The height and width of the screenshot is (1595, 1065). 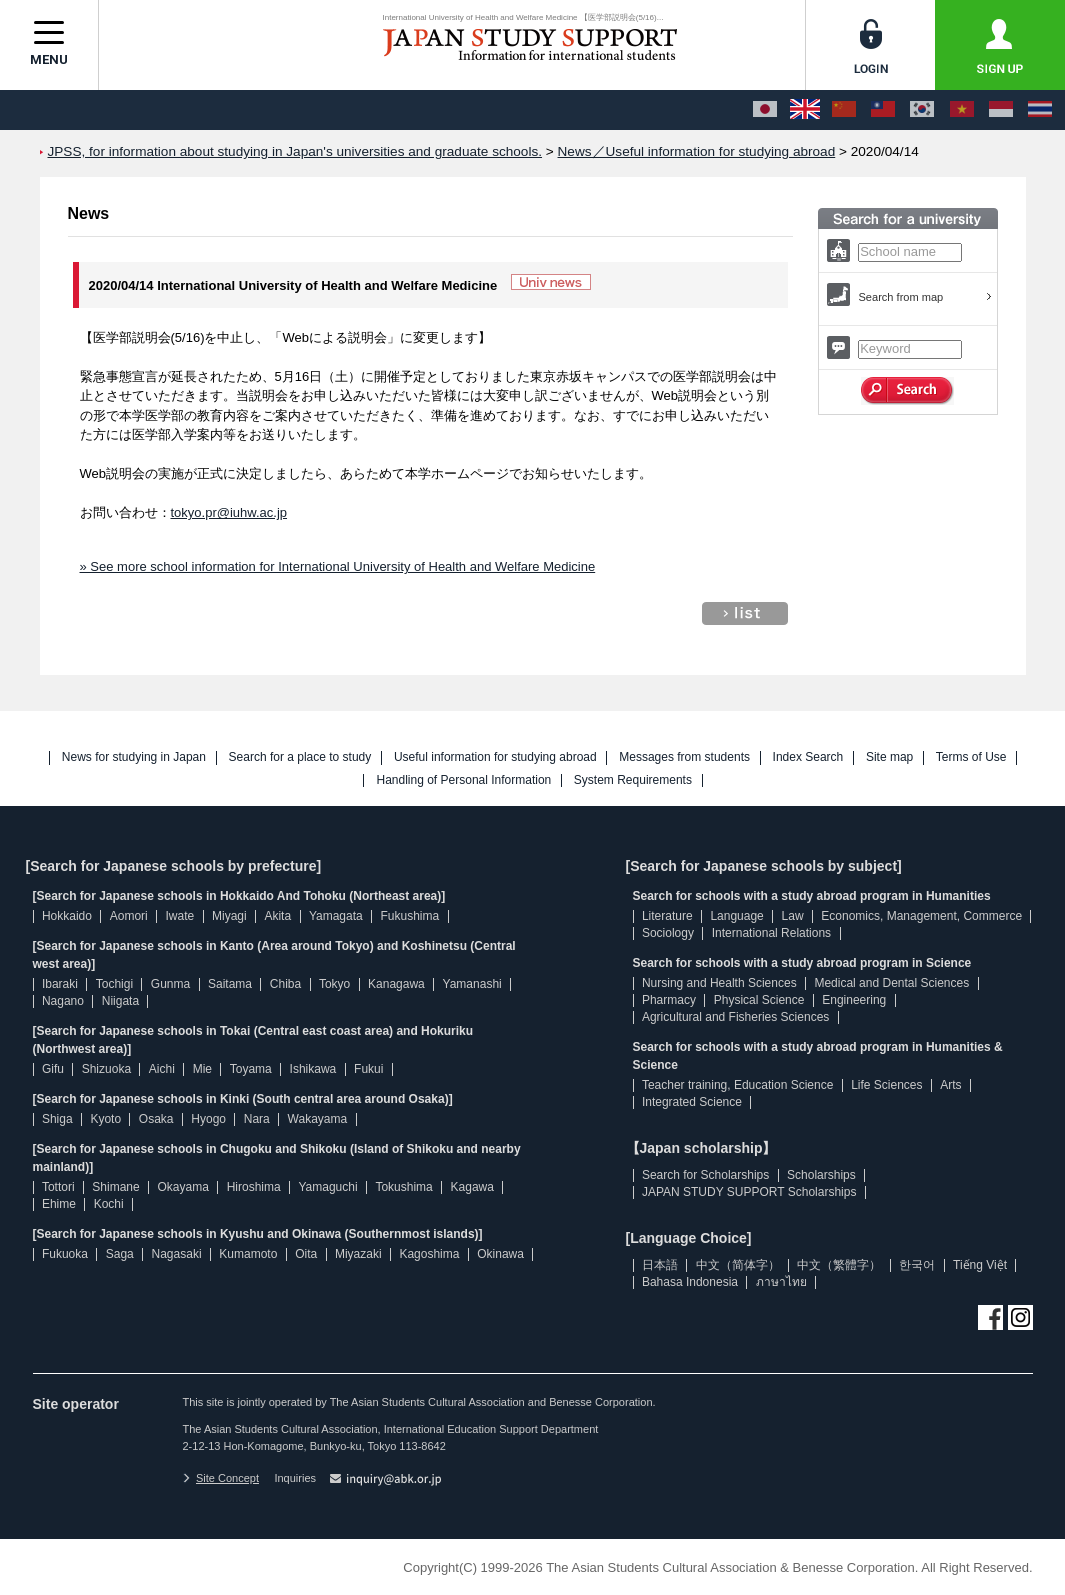 What do you see at coordinates (285, 984) in the screenshot?
I see `Chiba` at bounding box center [285, 984].